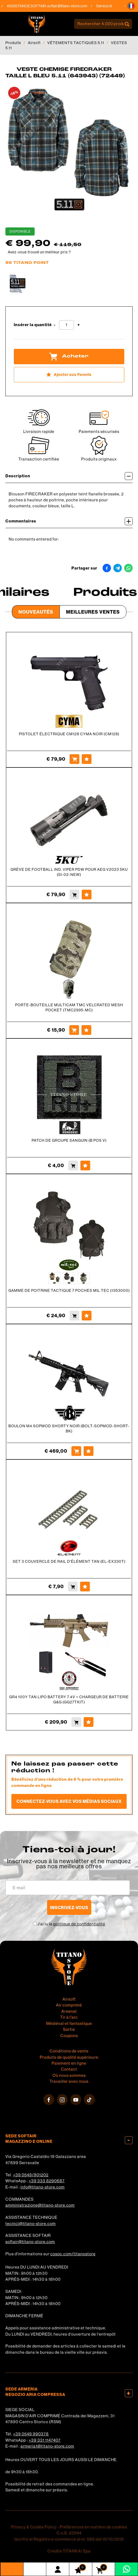 Image resolution: width=138 pixels, height=2576 pixels. I want to click on politique de confidentialité, so click(79, 1923).